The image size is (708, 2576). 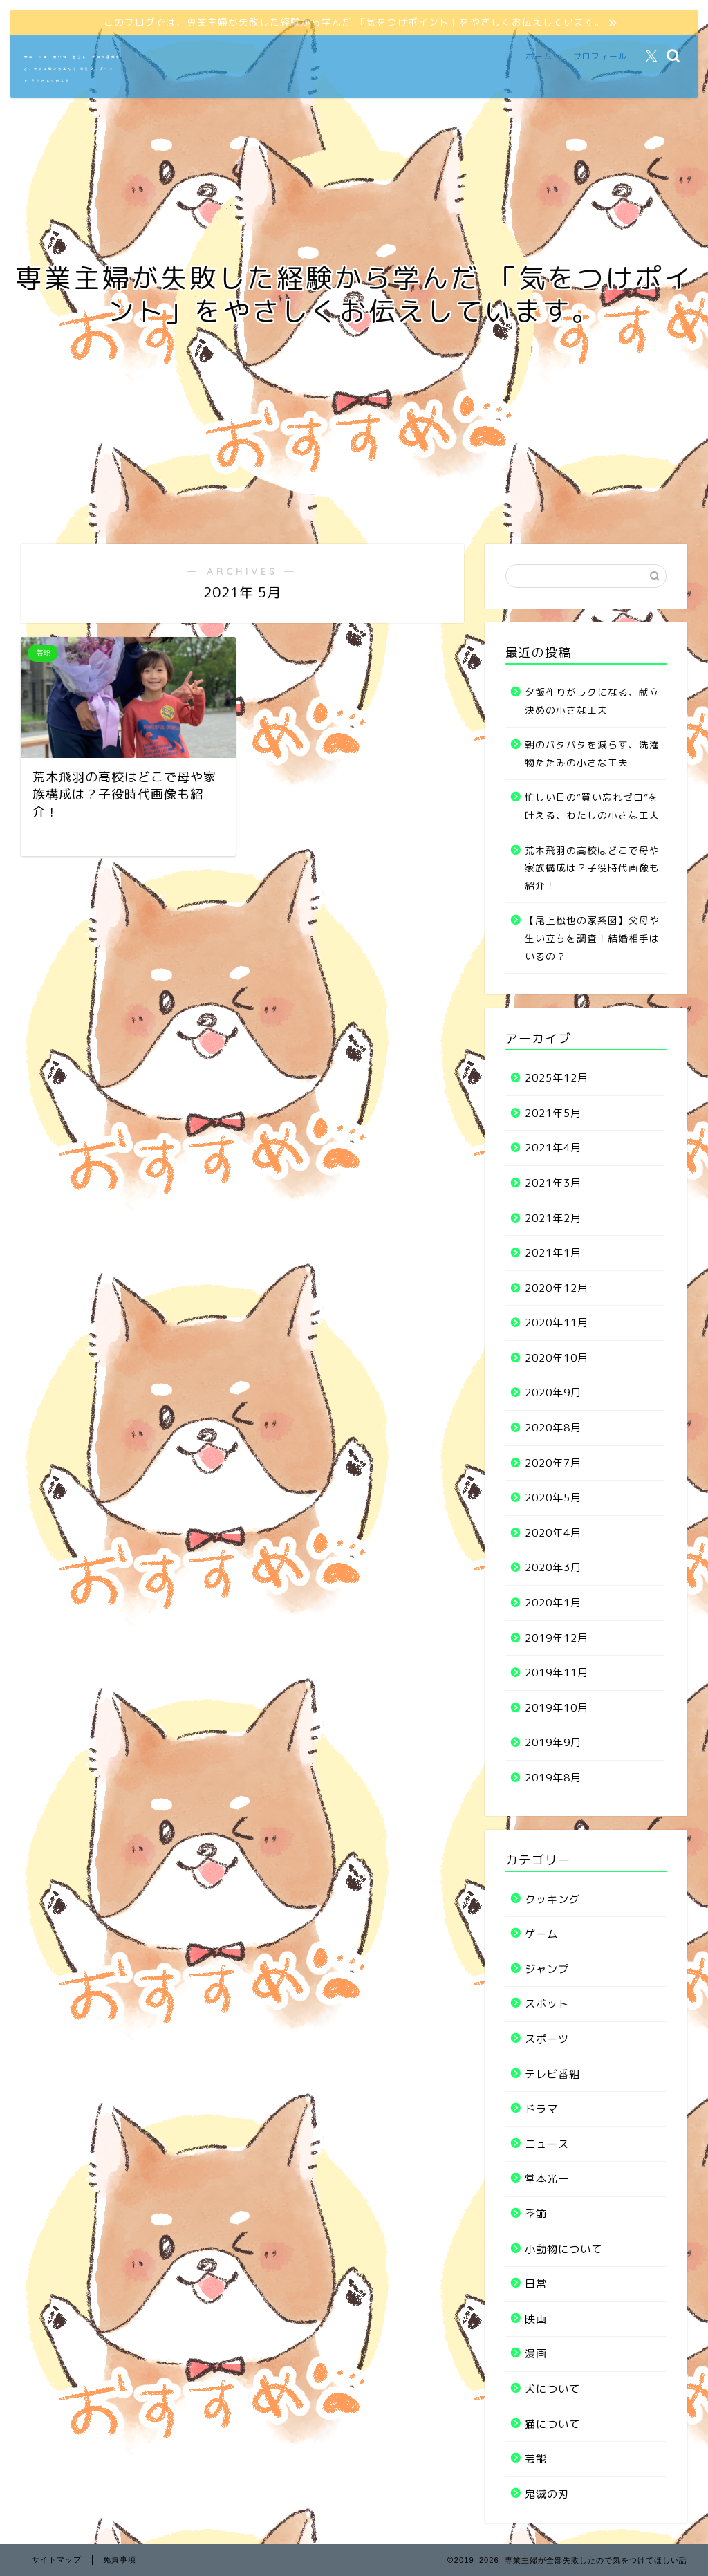 What do you see at coordinates (556, 1078) in the screenshot?
I see `2025年12月` at bounding box center [556, 1078].